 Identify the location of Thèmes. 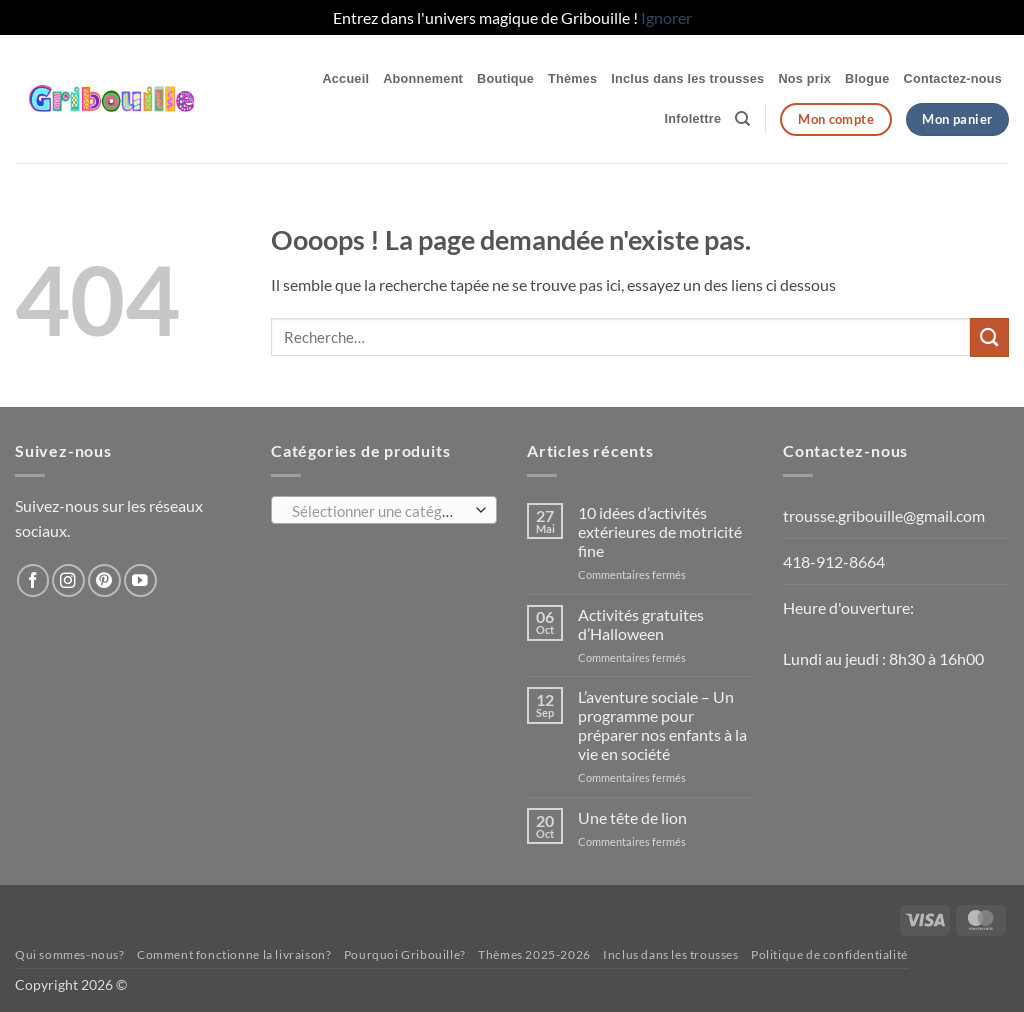
(572, 79).